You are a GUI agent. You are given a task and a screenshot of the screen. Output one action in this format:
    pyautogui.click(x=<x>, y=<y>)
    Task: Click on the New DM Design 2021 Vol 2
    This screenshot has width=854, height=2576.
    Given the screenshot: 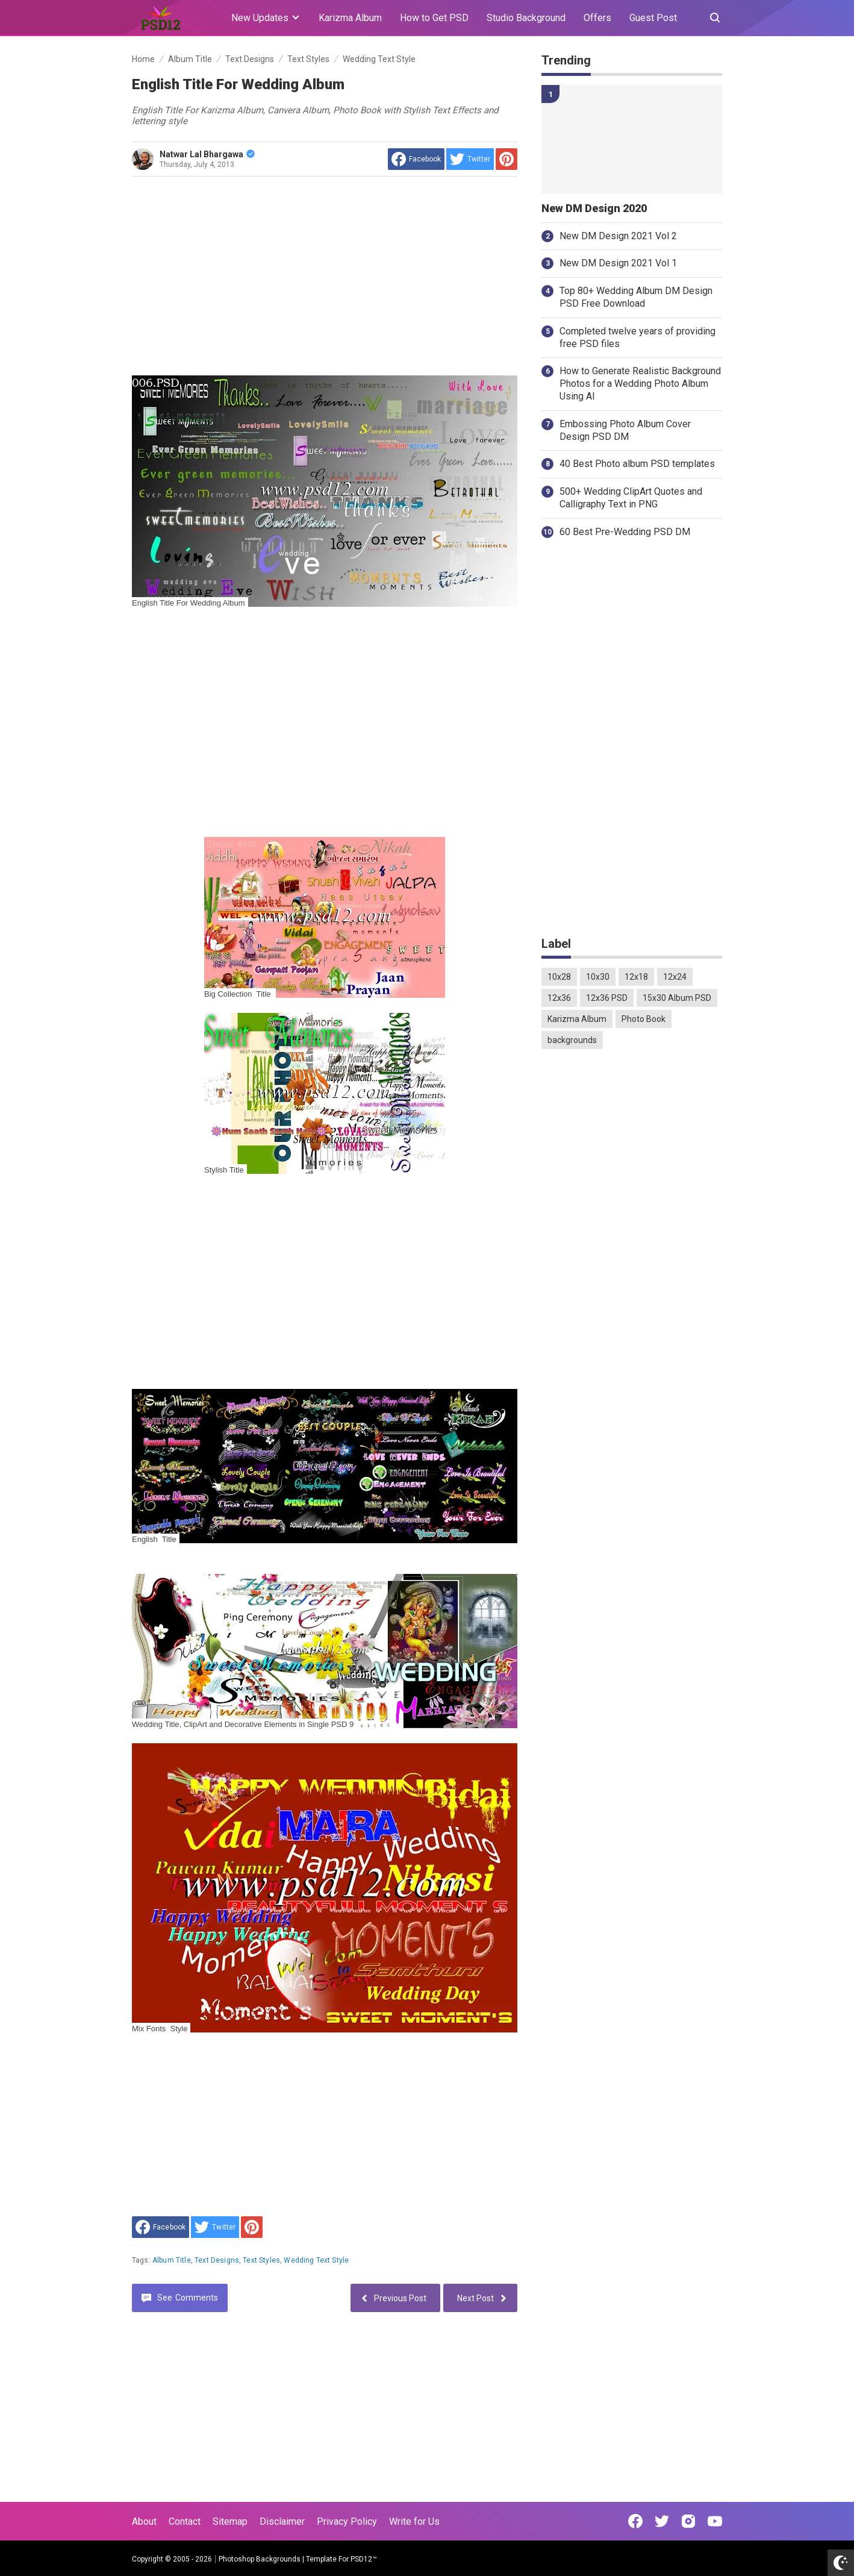 What is the action you would take?
    pyautogui.click(x=618, y=236)
    